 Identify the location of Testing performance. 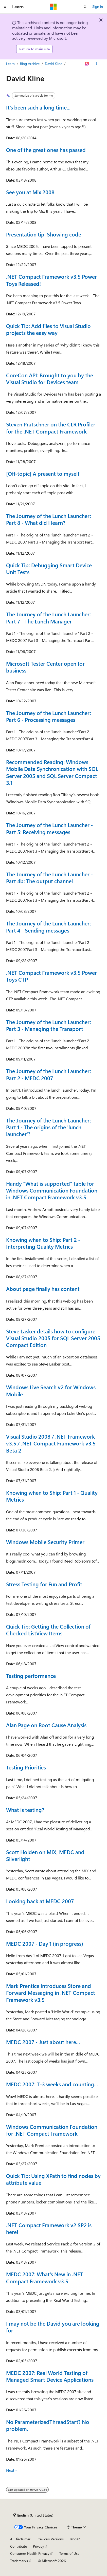
(31, 1675).